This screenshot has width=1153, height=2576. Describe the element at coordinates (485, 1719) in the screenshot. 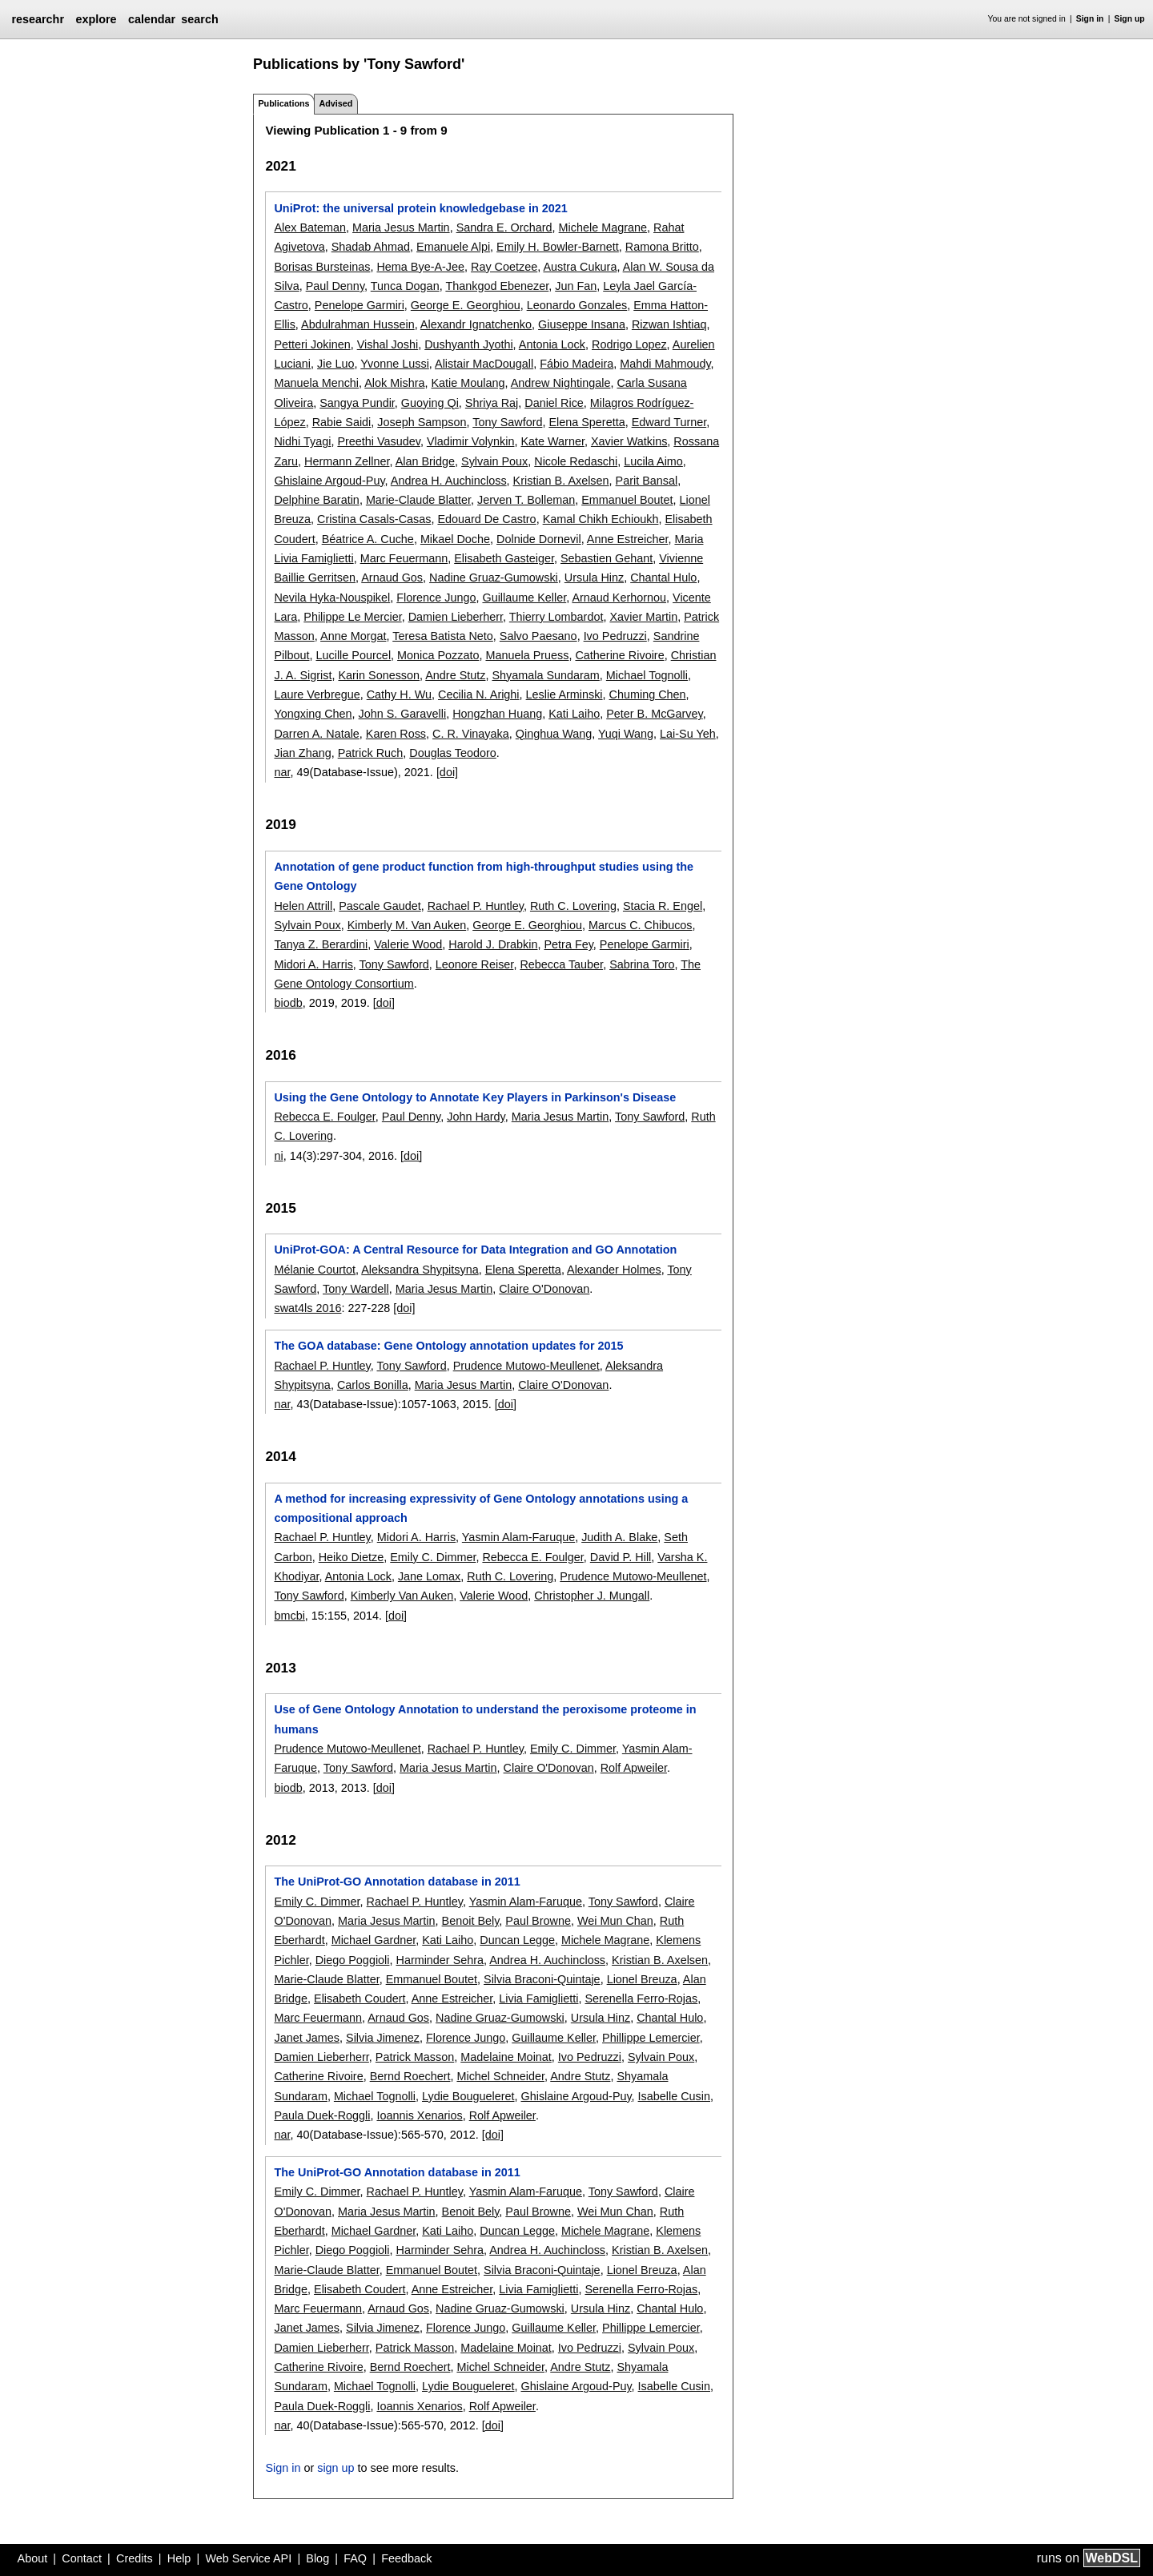

I see `Use of Gene Ontology Annotation to understand the peroxisome proteome in humans` at that location.